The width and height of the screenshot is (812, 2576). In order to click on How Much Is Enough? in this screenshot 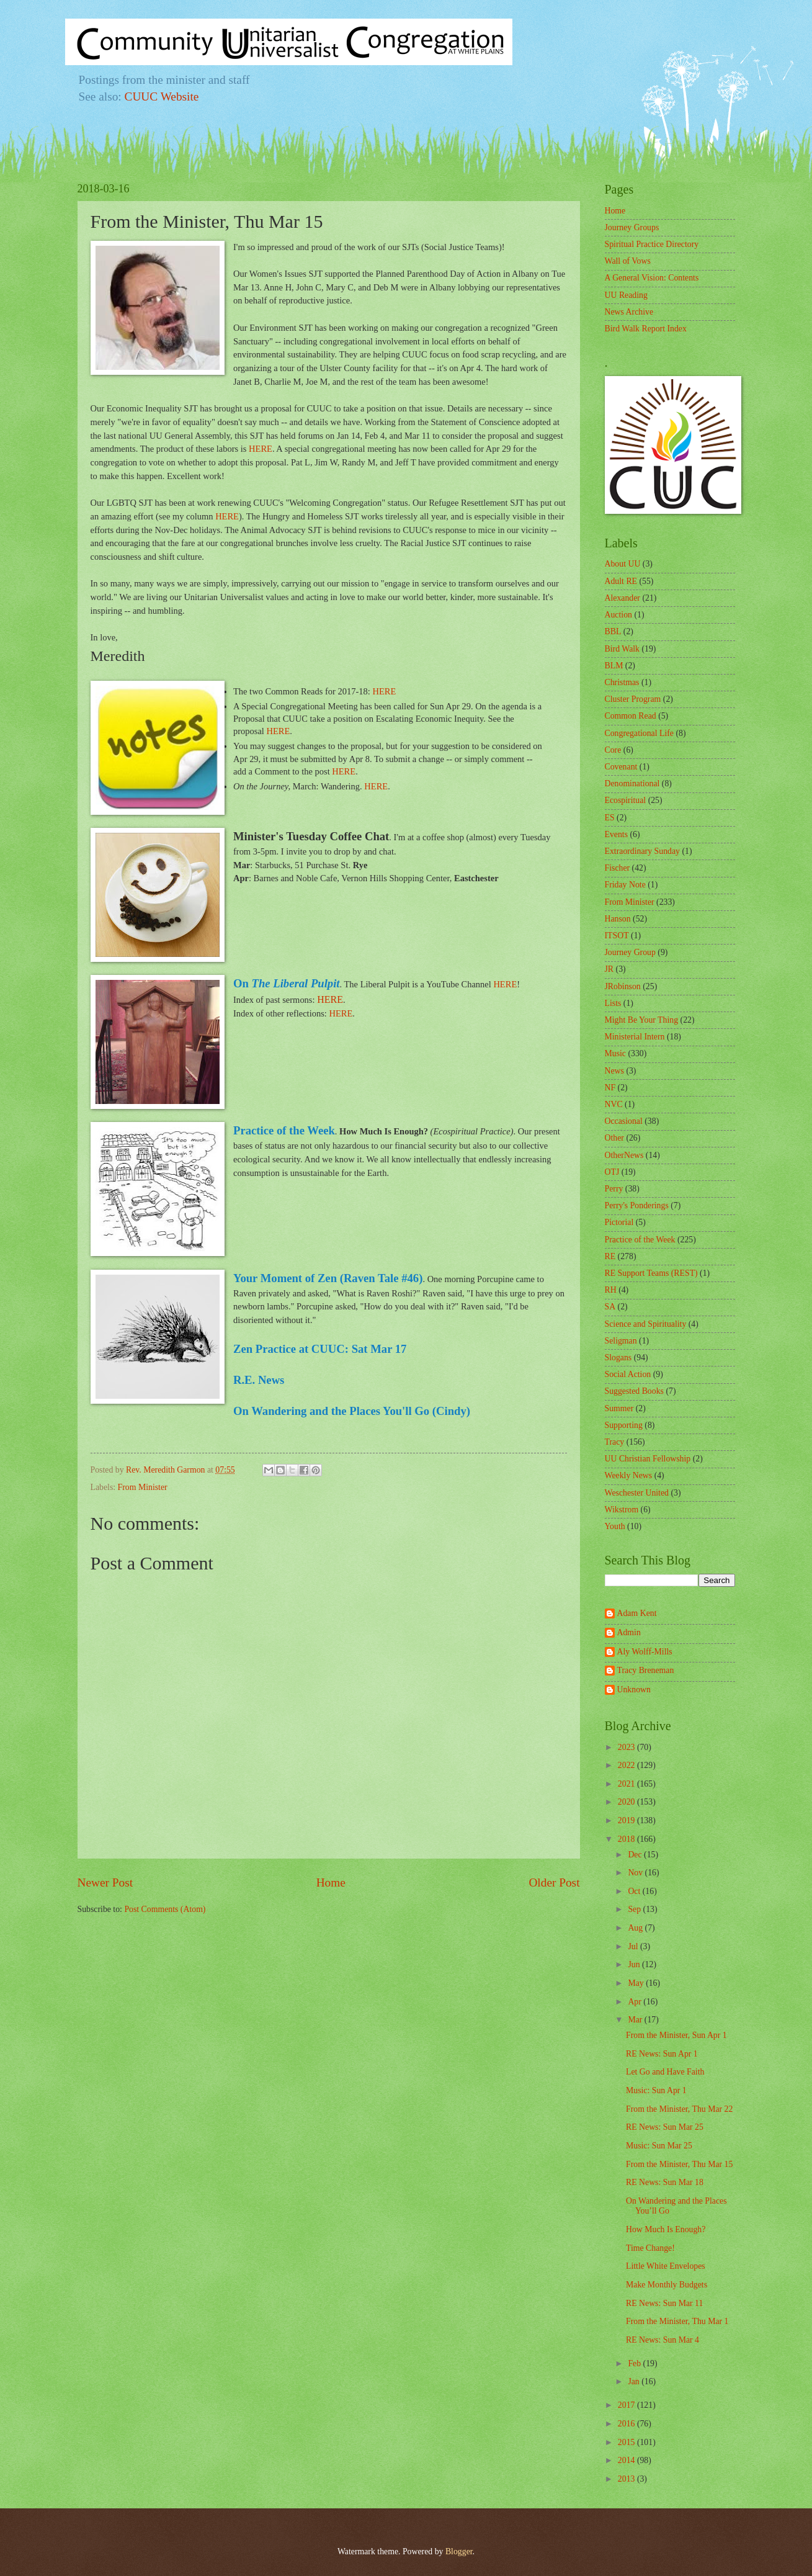, I will do `click(665, 2229)`.